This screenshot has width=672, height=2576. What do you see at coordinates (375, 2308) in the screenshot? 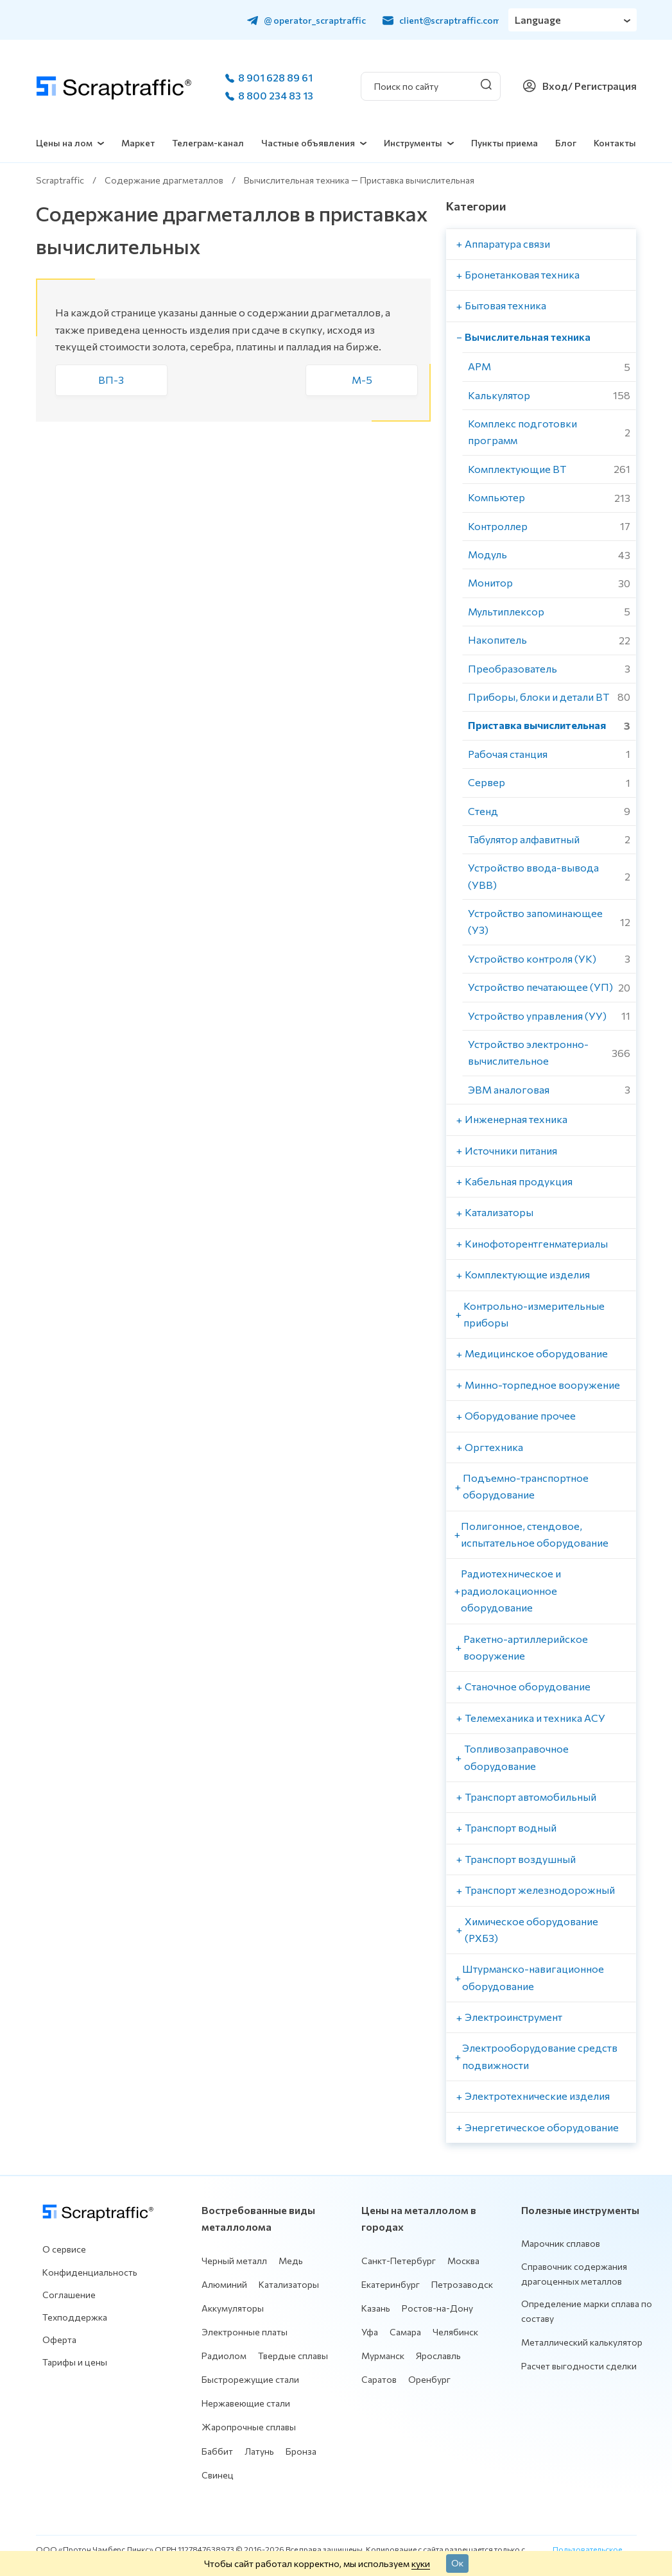
I see `Казань` at bounding box center [375, 2308].